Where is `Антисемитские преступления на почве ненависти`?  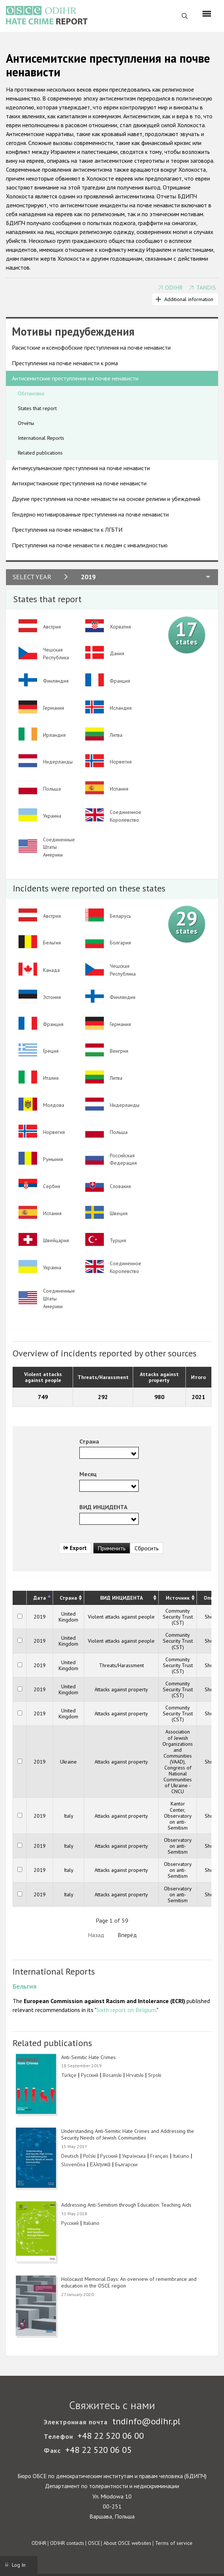 Антисемитские преступления на почве ненависти is located at coordinates (75, 378).